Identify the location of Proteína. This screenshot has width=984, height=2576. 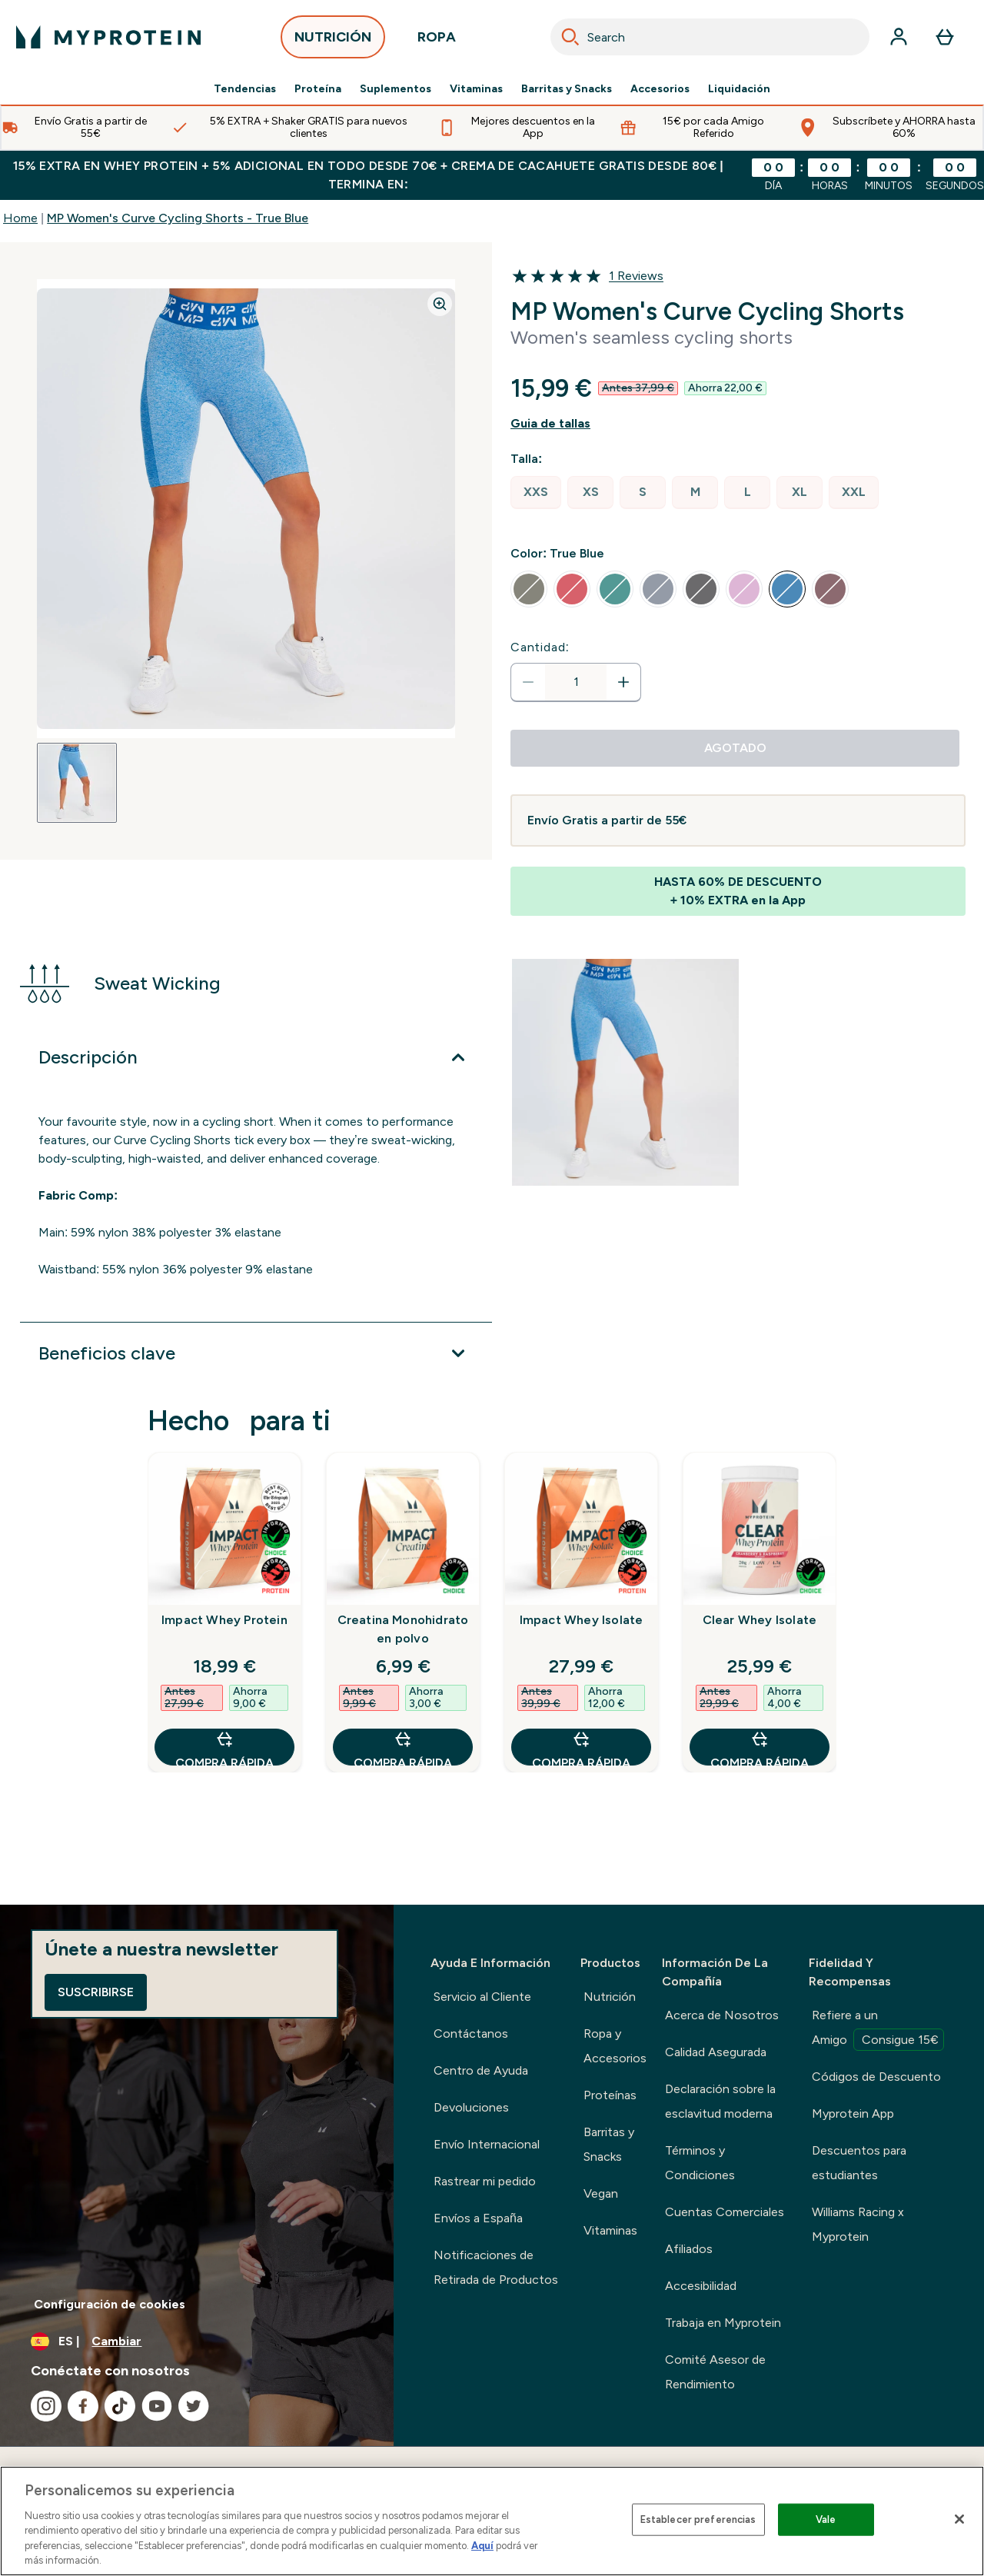
(317, 89).